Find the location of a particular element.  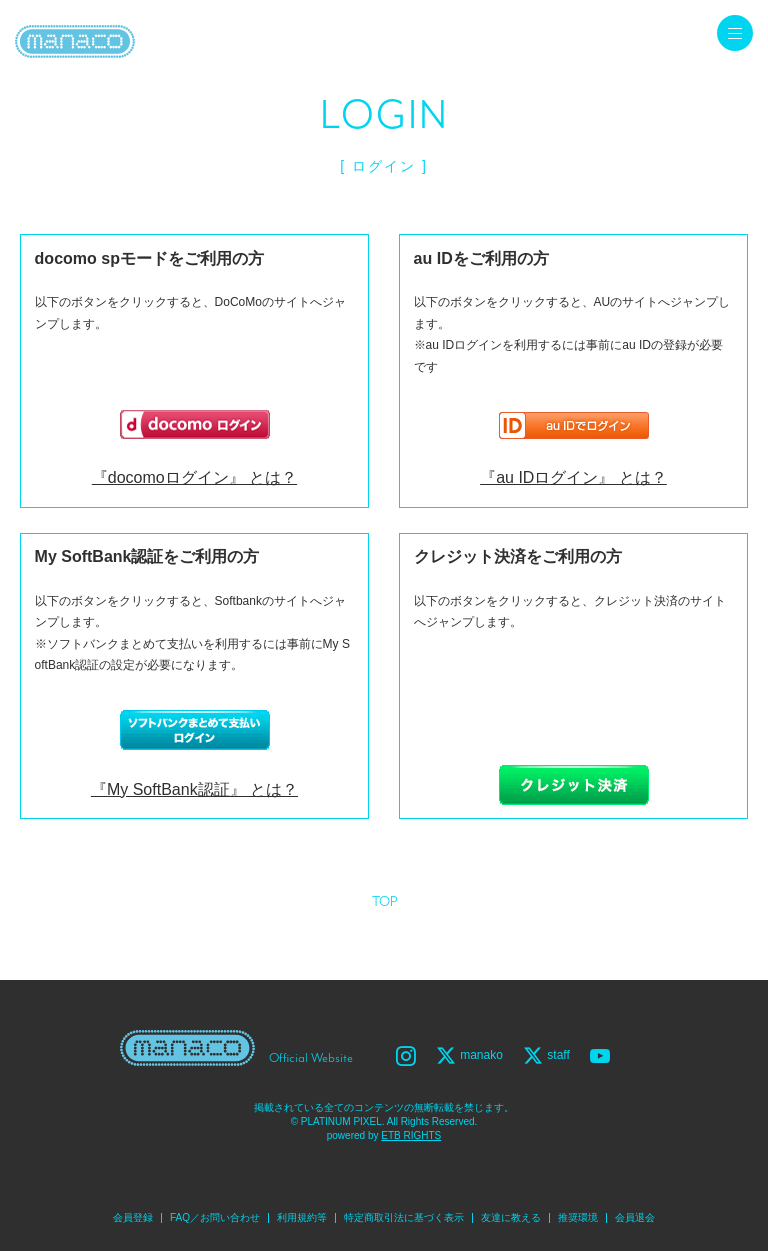

『My SoftBank認証』 とは？ is located at coordinates (194, 789).